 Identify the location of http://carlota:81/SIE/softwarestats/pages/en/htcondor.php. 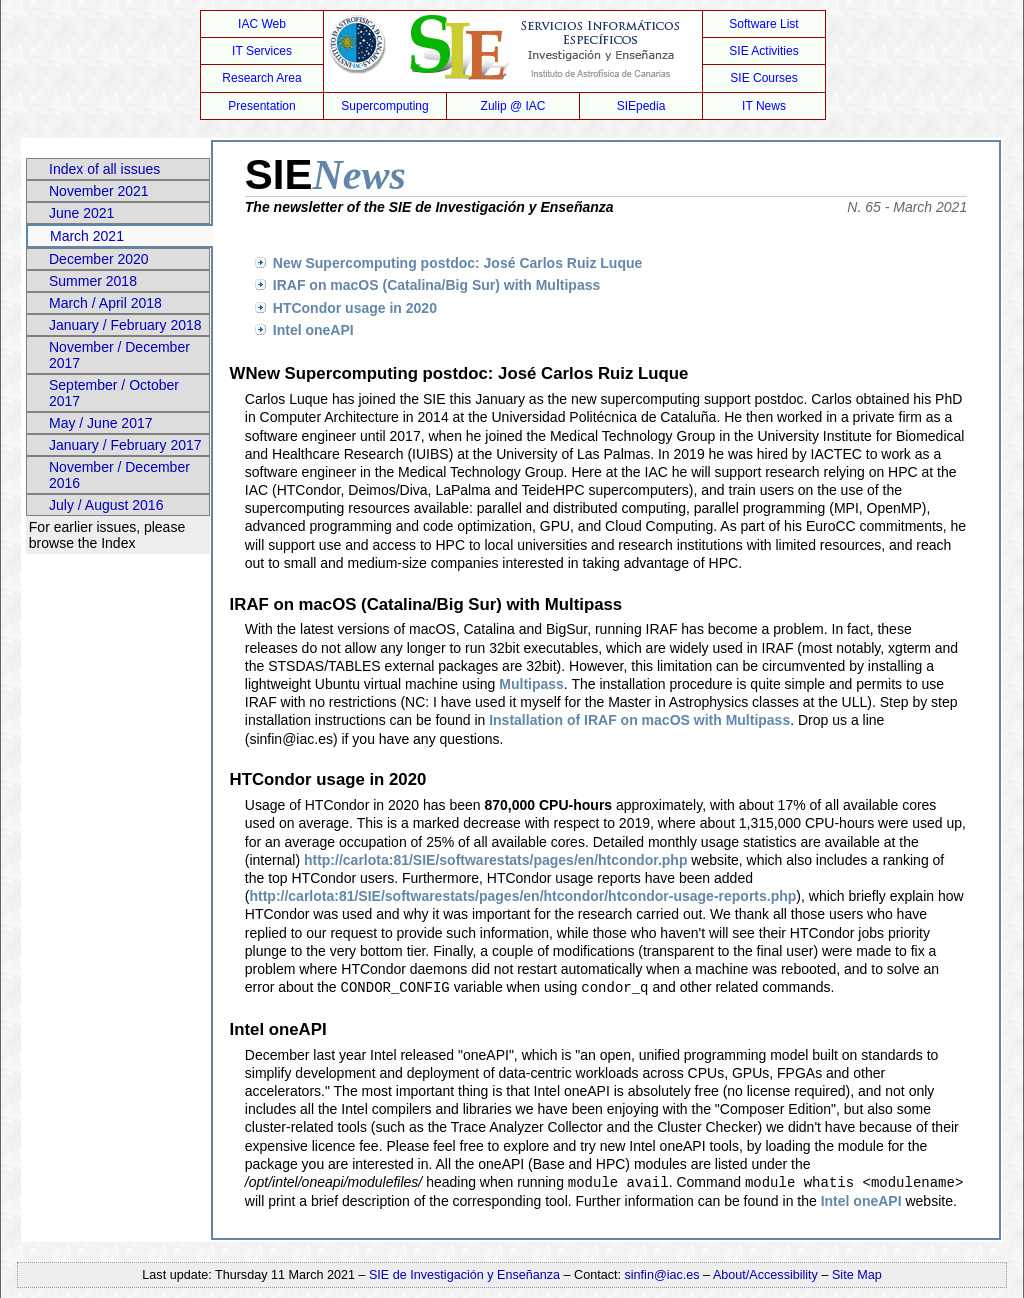
(496, 860).